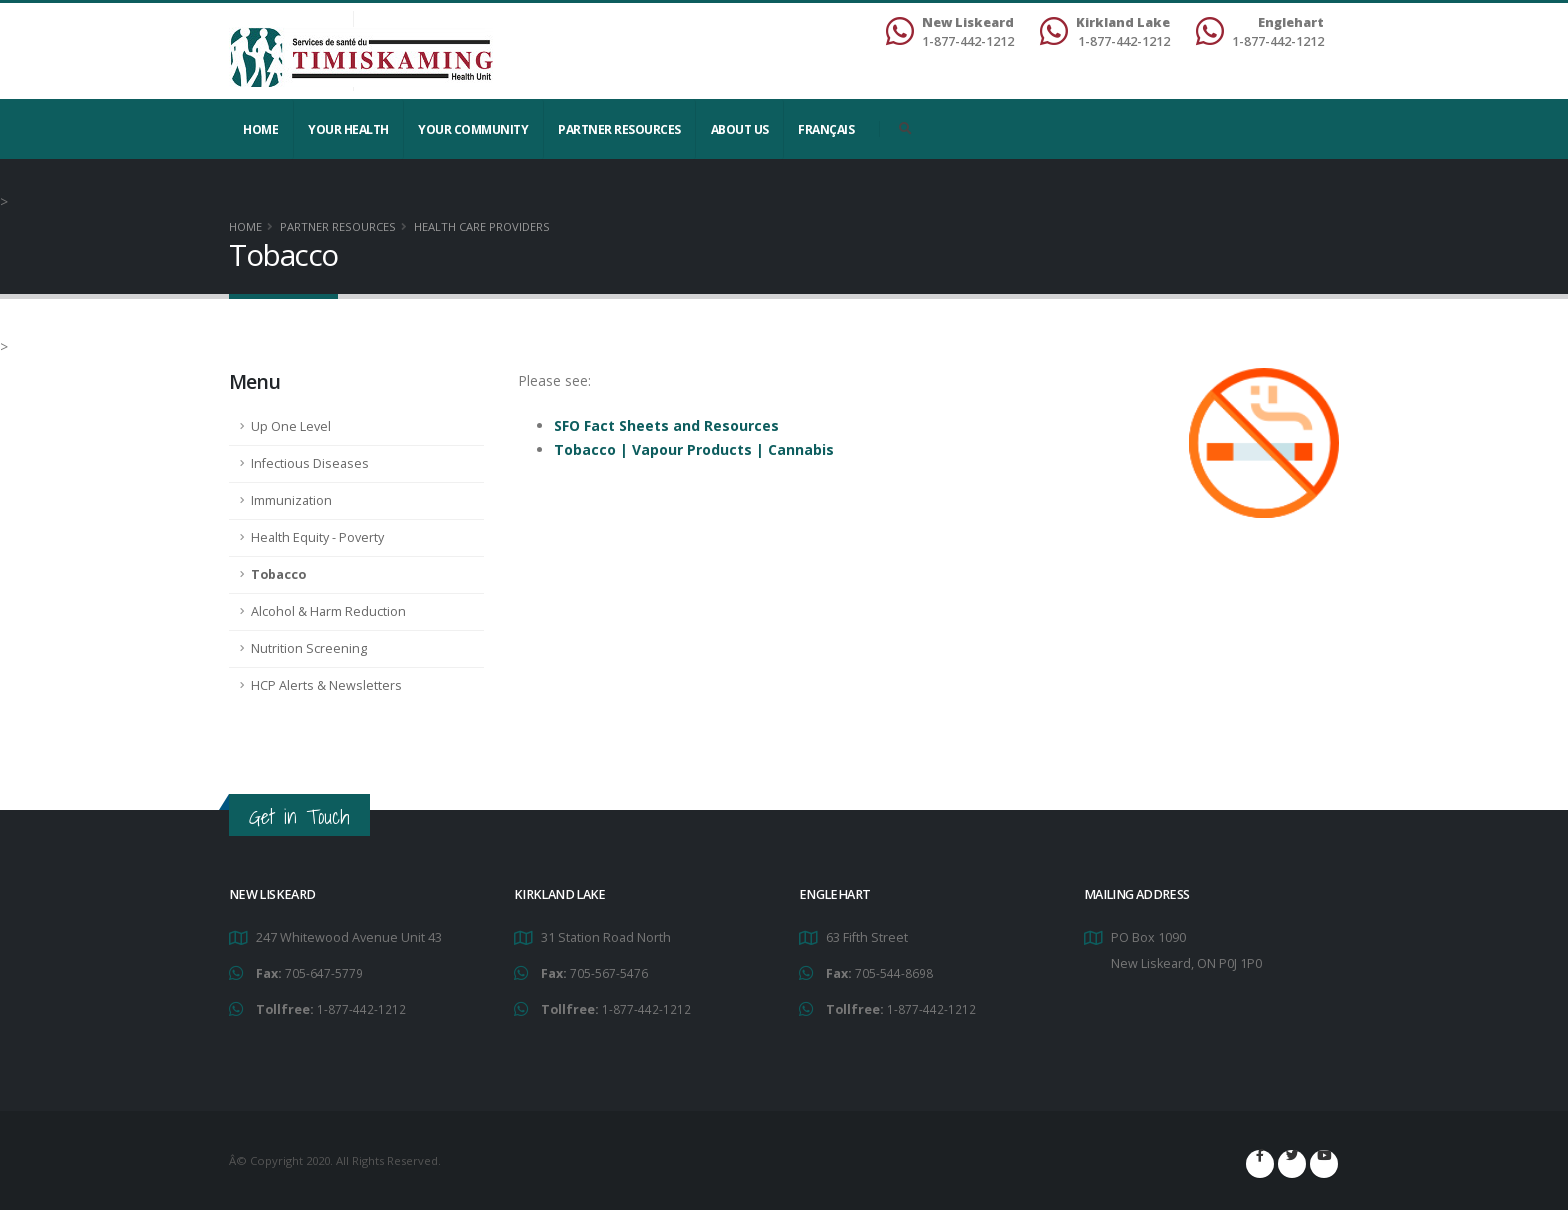  Describe the element at coordinates (291, 426) in the screenshot. I see `Up One Level` at that location.